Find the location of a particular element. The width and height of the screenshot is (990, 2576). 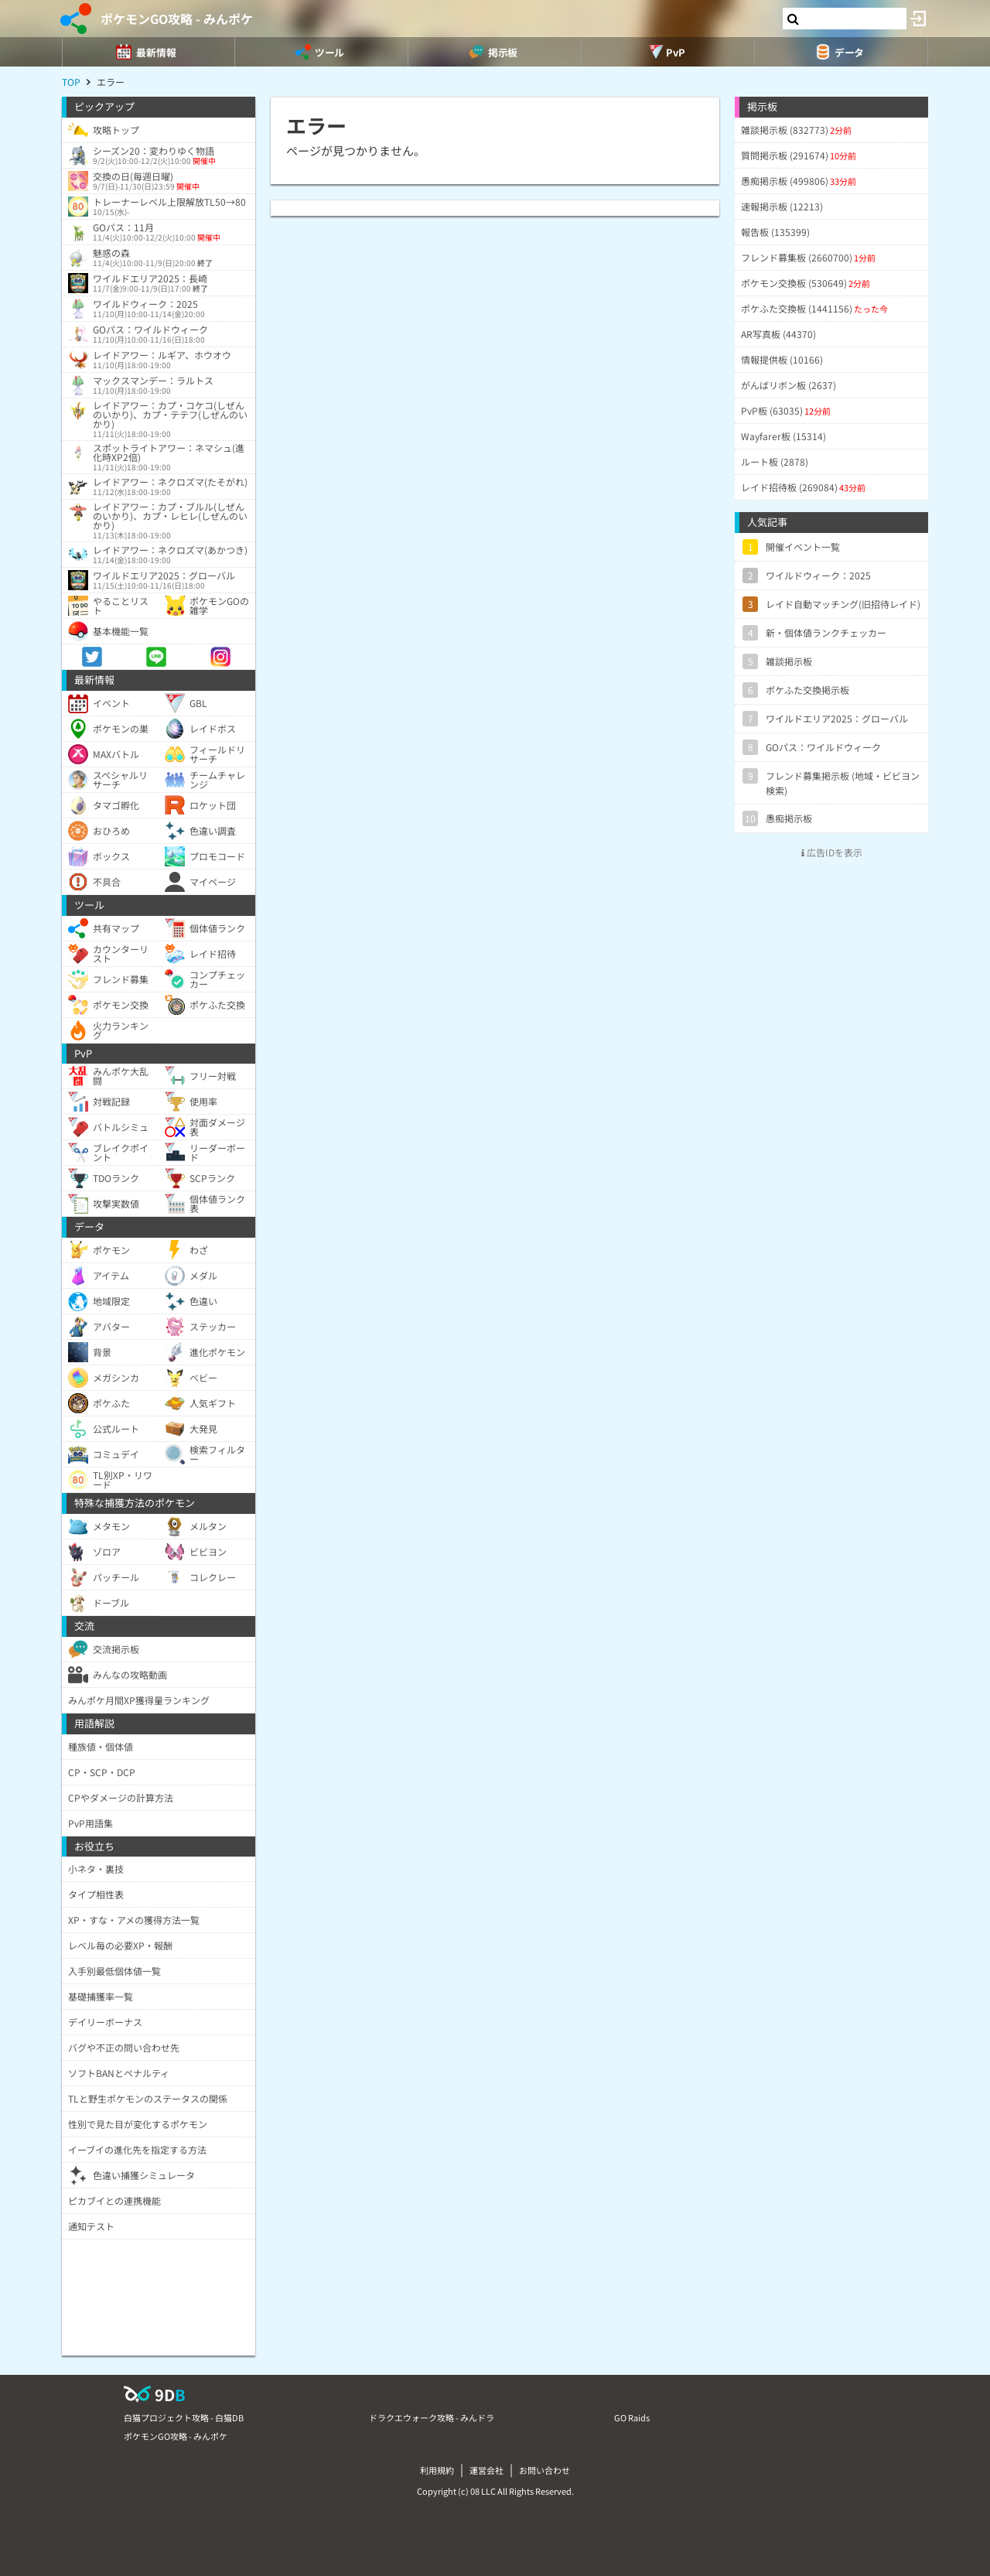

お問い合わせ is located at coordinates (544, 2470).